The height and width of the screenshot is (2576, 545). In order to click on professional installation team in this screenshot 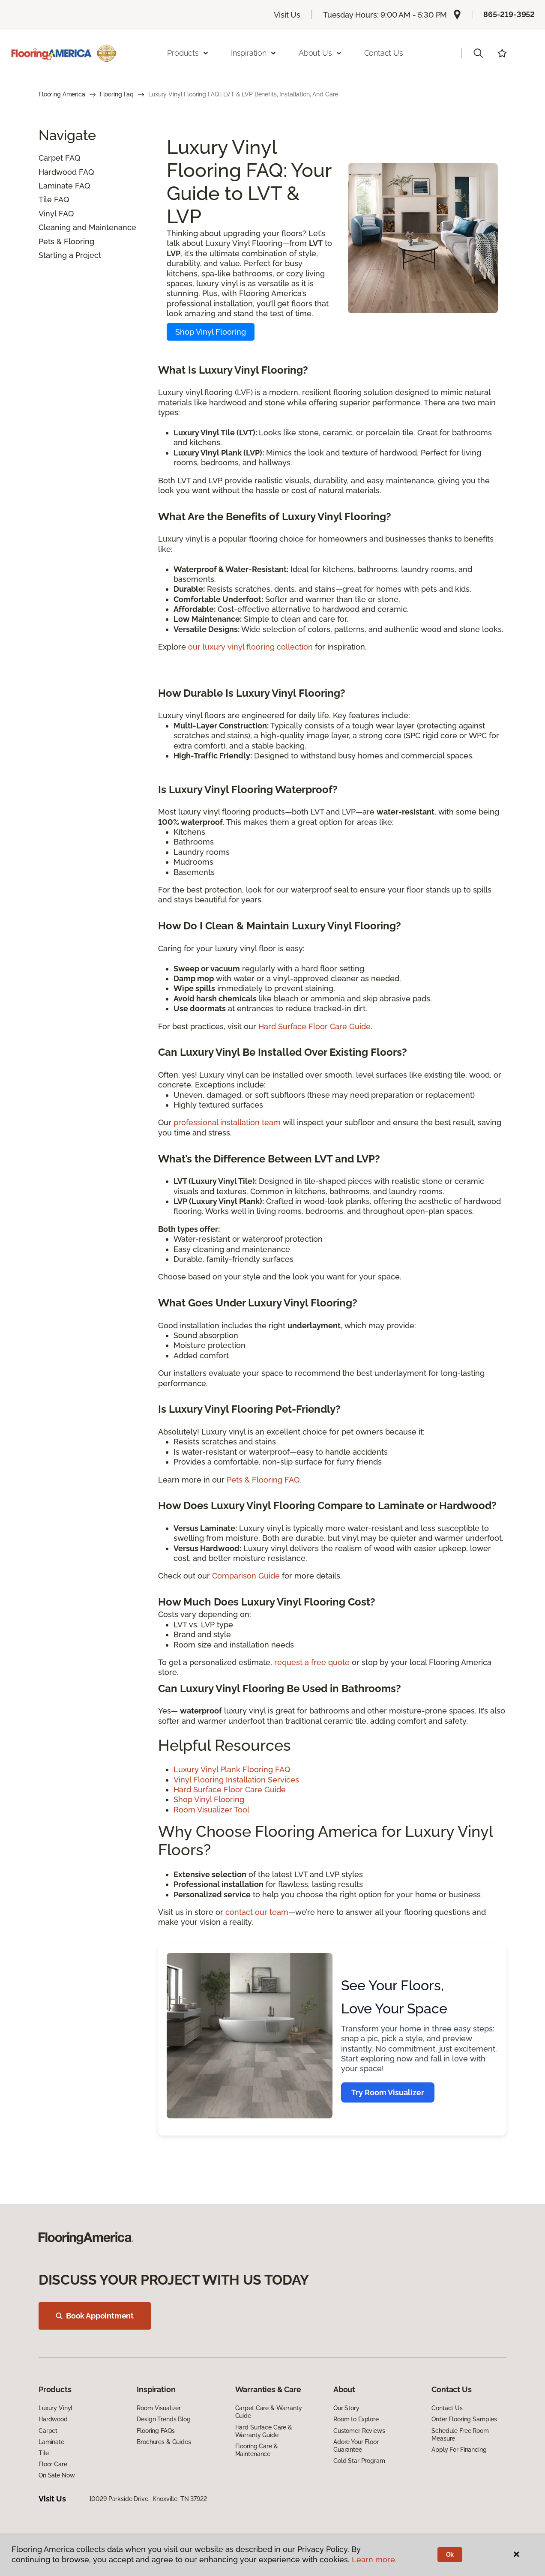, I will do `click(227, 1122)`.